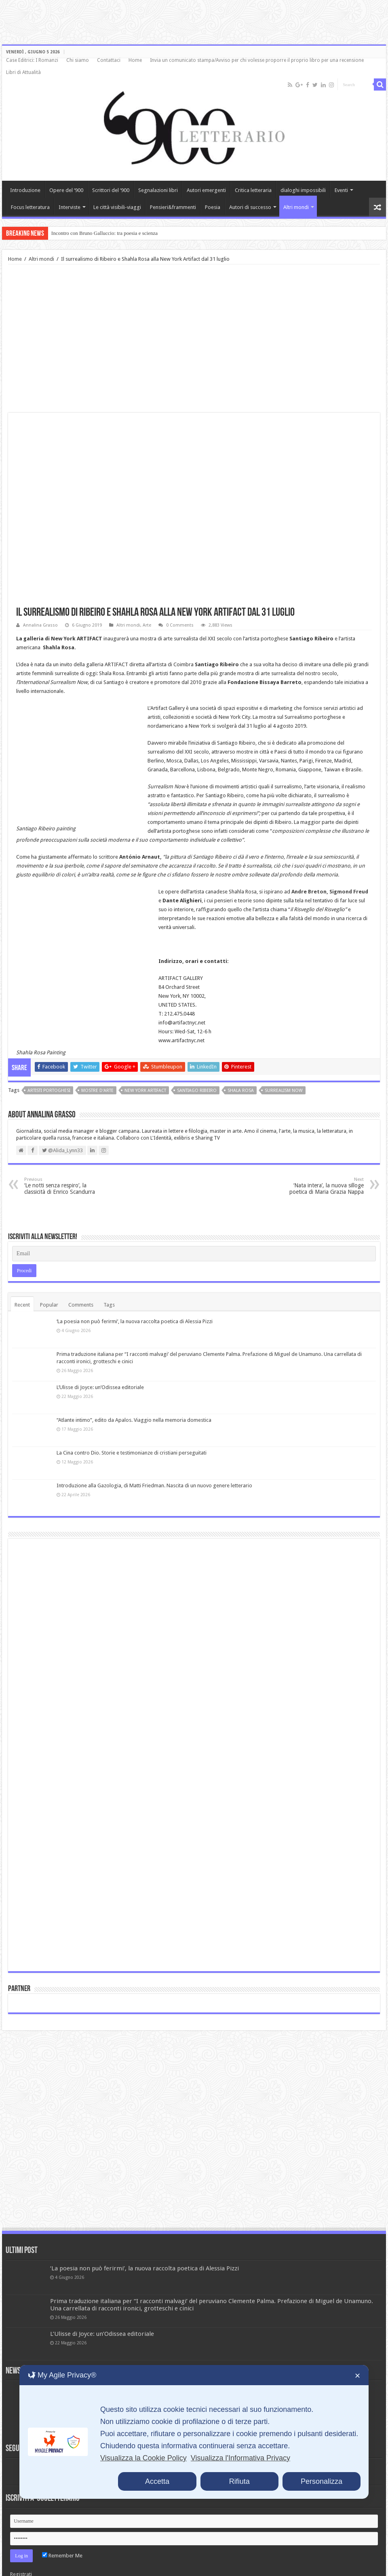 This screenshot has height=2576, width=388. Describe the element at coordinates (154, 1459) in the screenshot. I see `Introduzione alla Gazologia, di Matti Friedman. Nascita di un nuovo genere letterario` at that location.